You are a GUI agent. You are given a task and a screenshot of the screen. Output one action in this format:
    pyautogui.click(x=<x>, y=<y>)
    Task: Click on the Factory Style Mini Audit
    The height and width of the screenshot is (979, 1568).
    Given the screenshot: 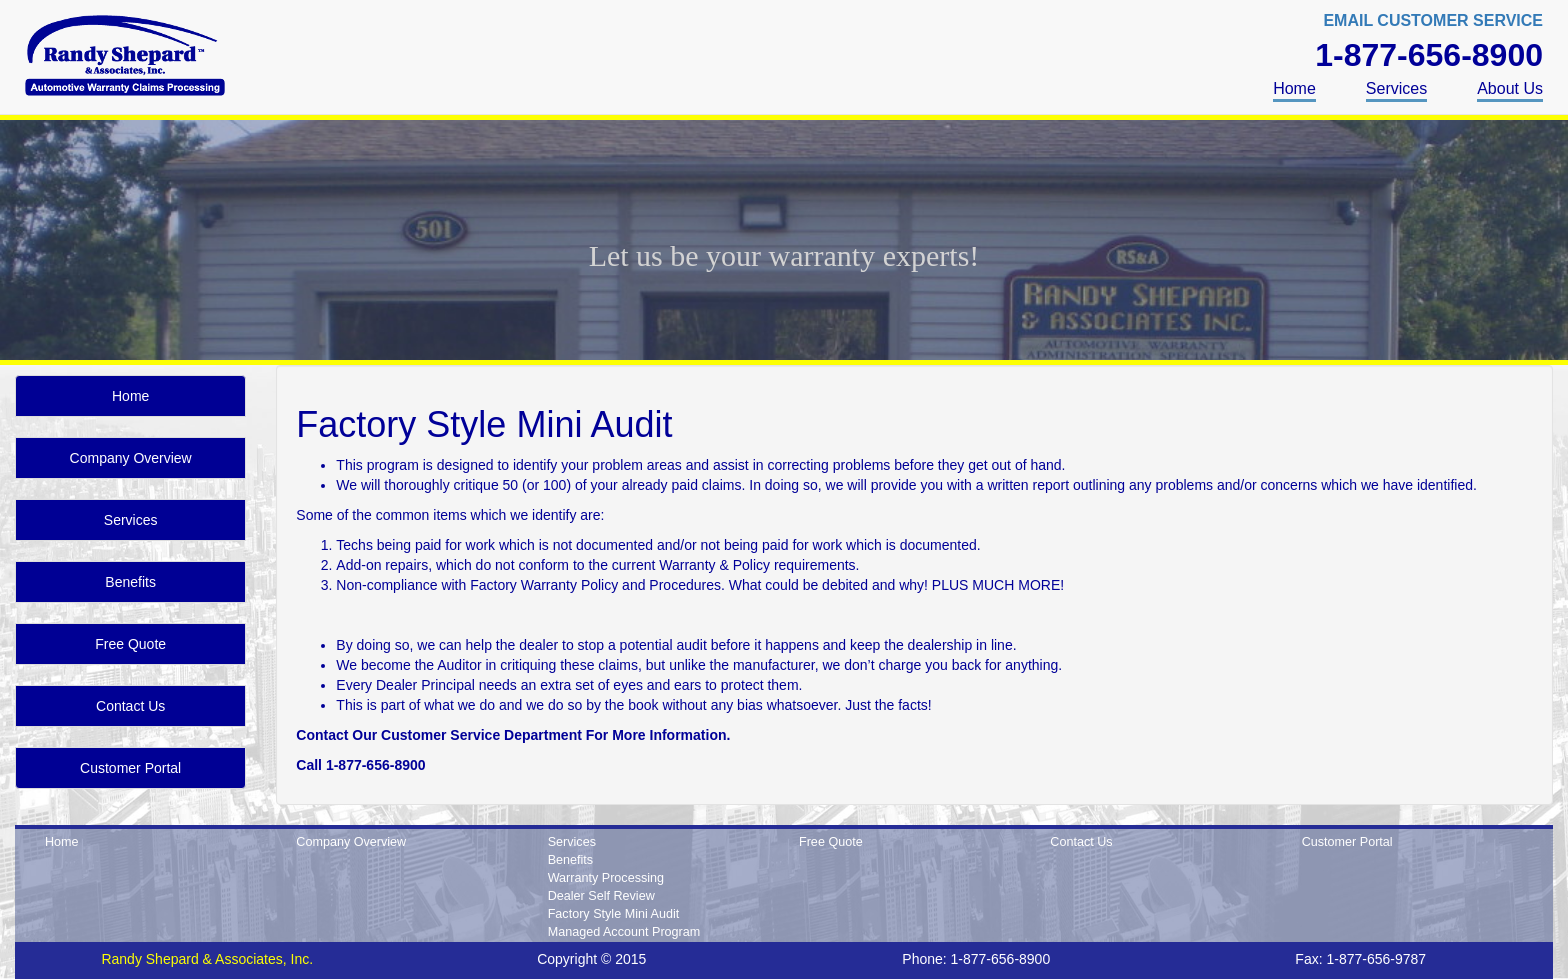 What is the action you would take?
    pyautogui.click(x=614, y=914)
    